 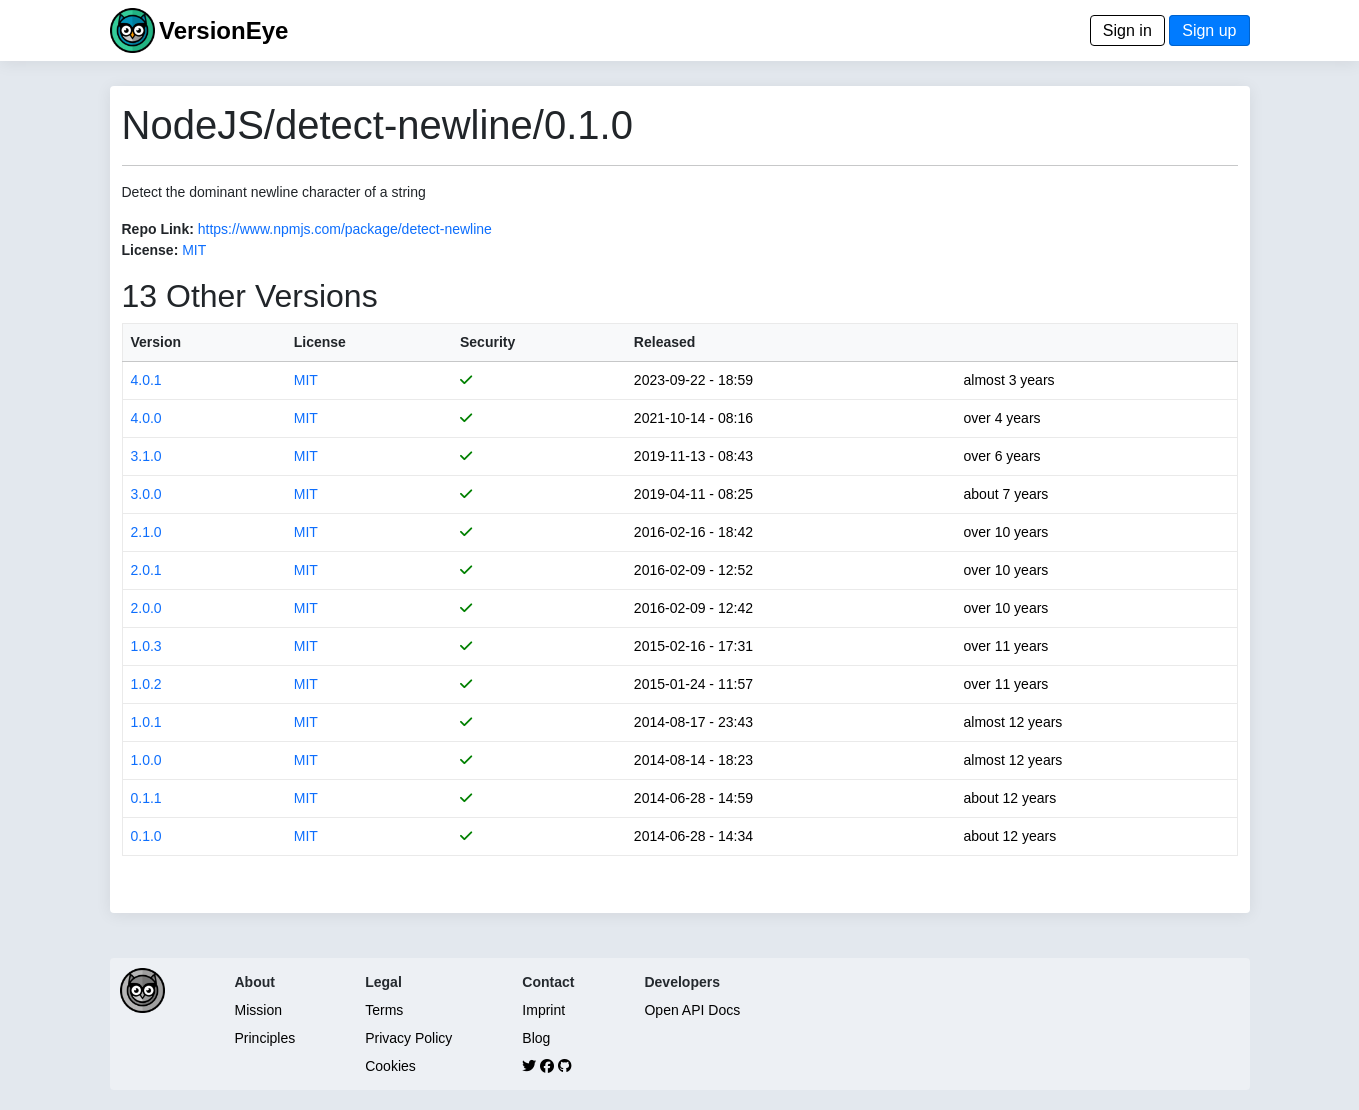 I want to click on 2.1.0, so click(x=146, y=532).